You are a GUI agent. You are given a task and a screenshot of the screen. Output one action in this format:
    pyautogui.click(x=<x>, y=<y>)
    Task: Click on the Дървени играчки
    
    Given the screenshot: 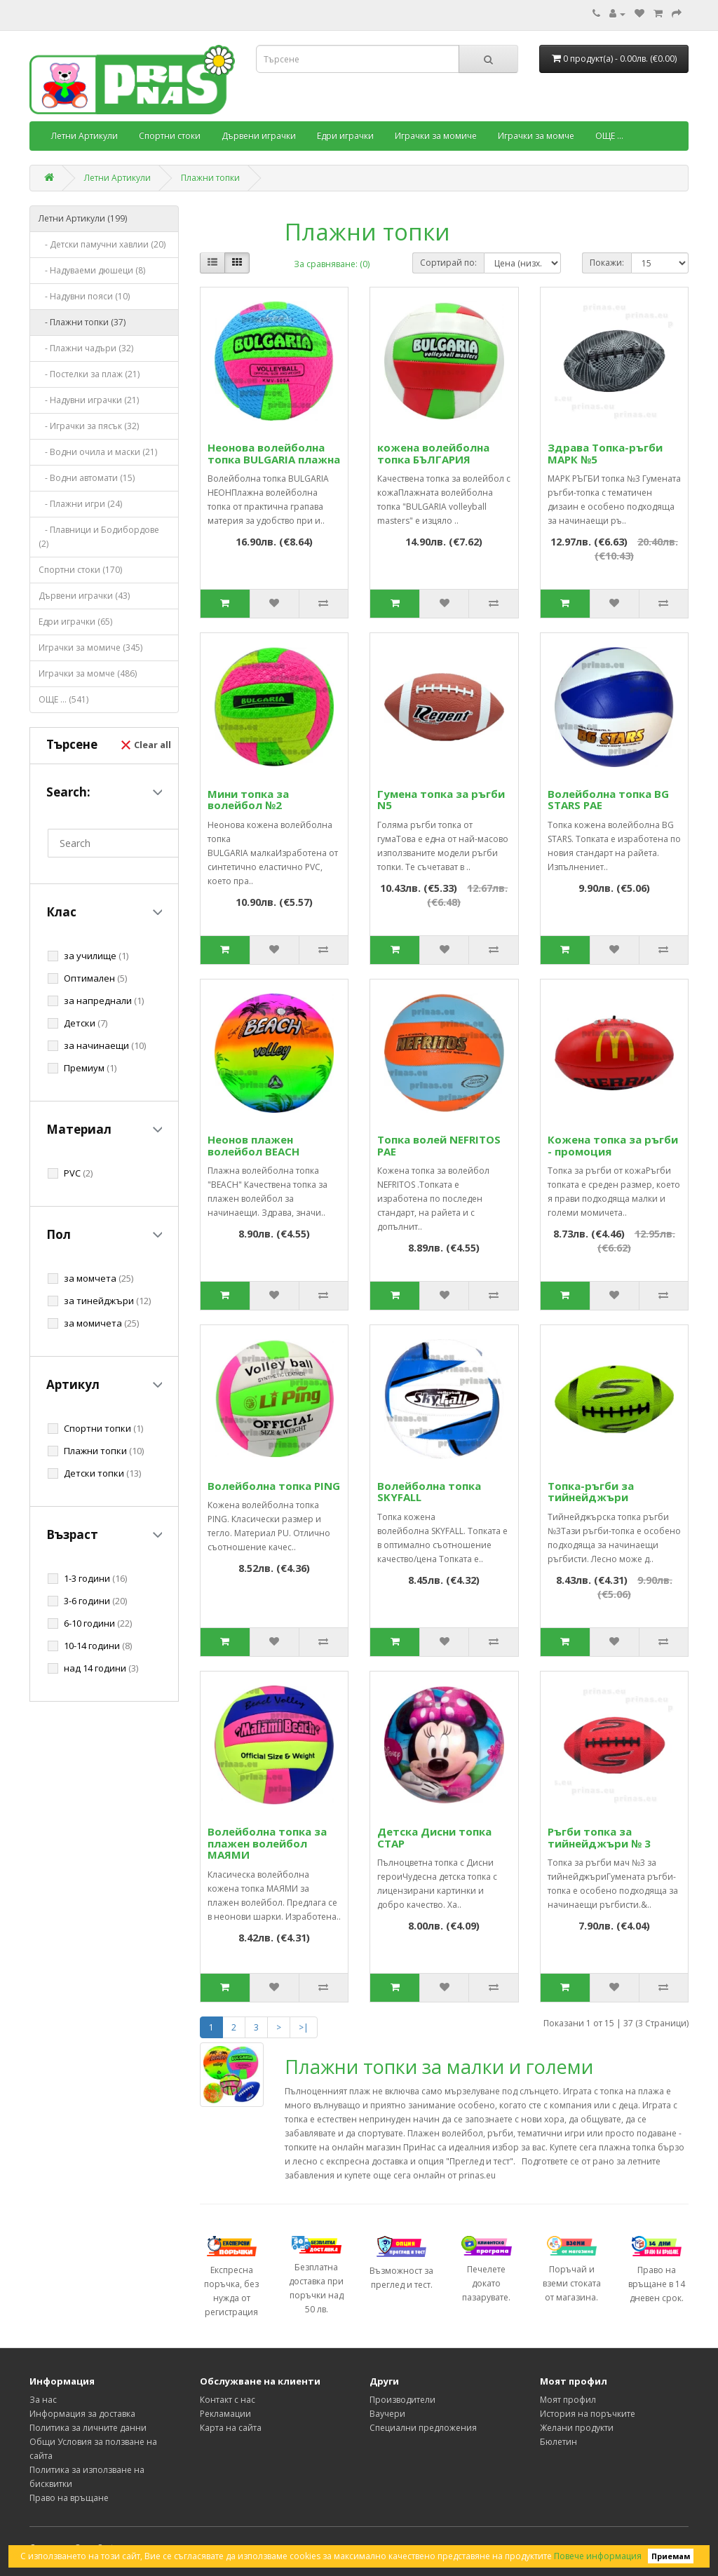 What is the action you would take?
    pyautogui.click(x=259, y=136)
    